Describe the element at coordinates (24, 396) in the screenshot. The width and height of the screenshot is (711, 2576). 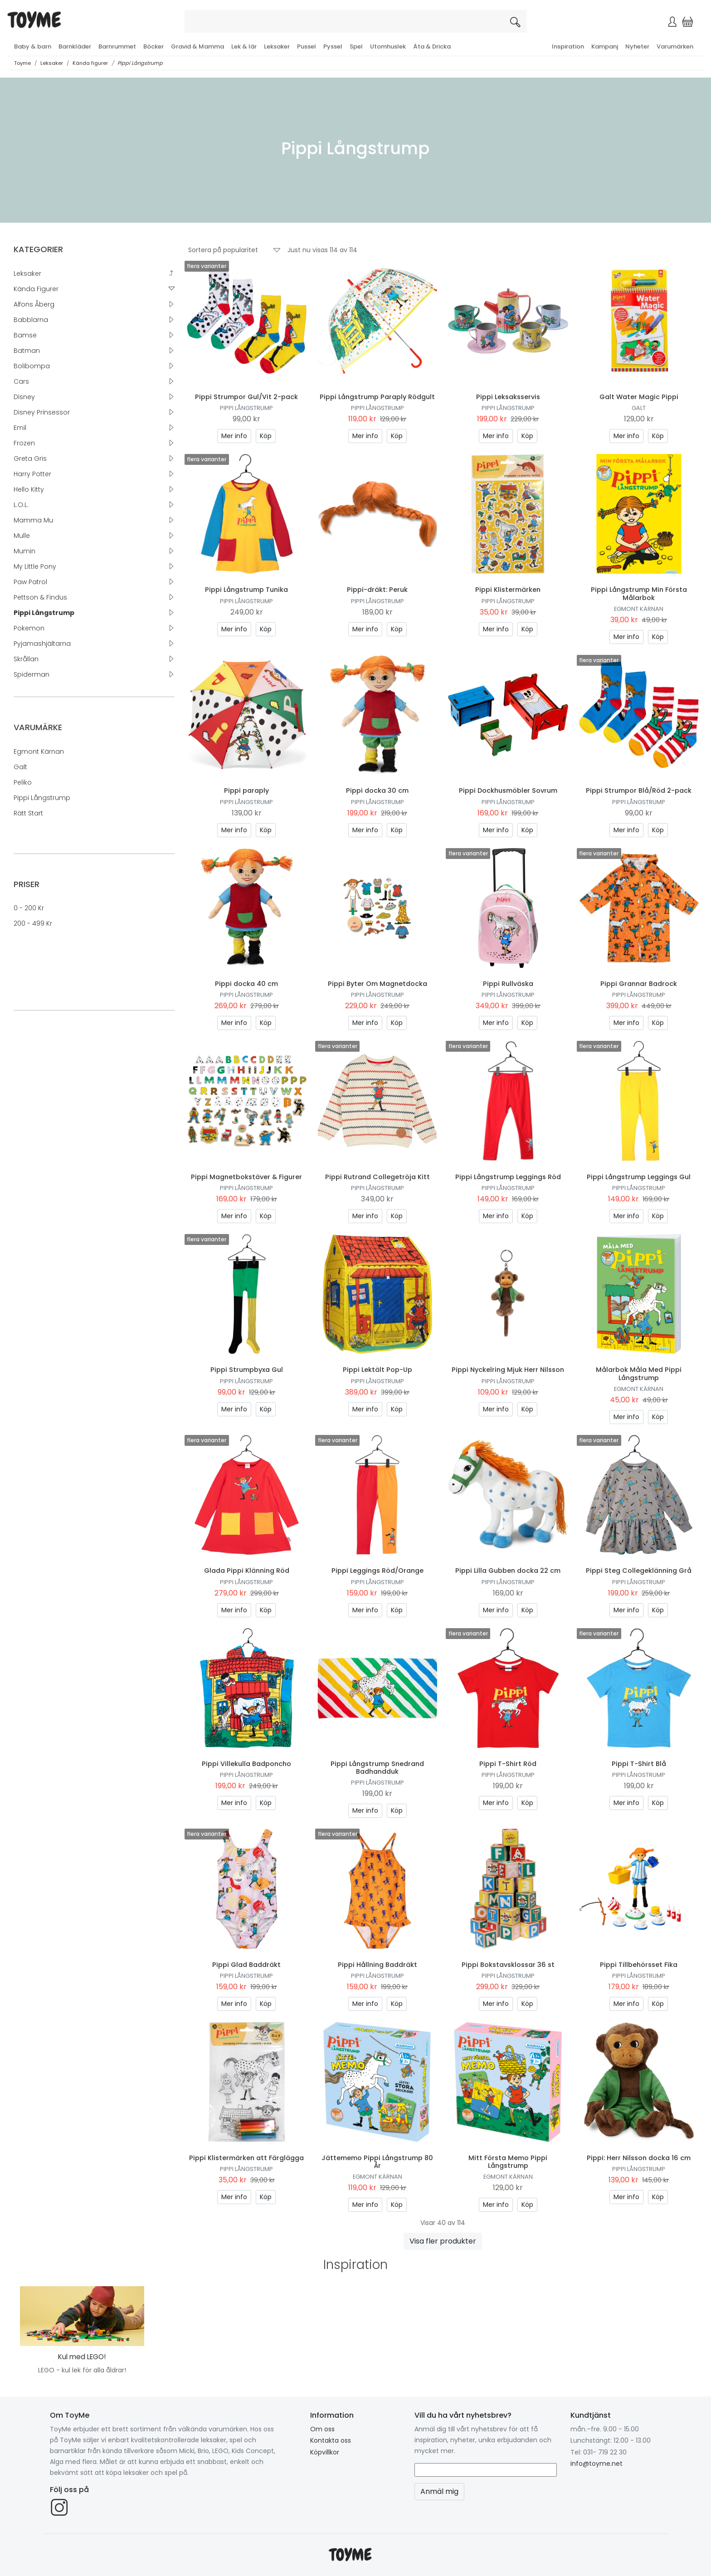
I see `Disney` at that location.